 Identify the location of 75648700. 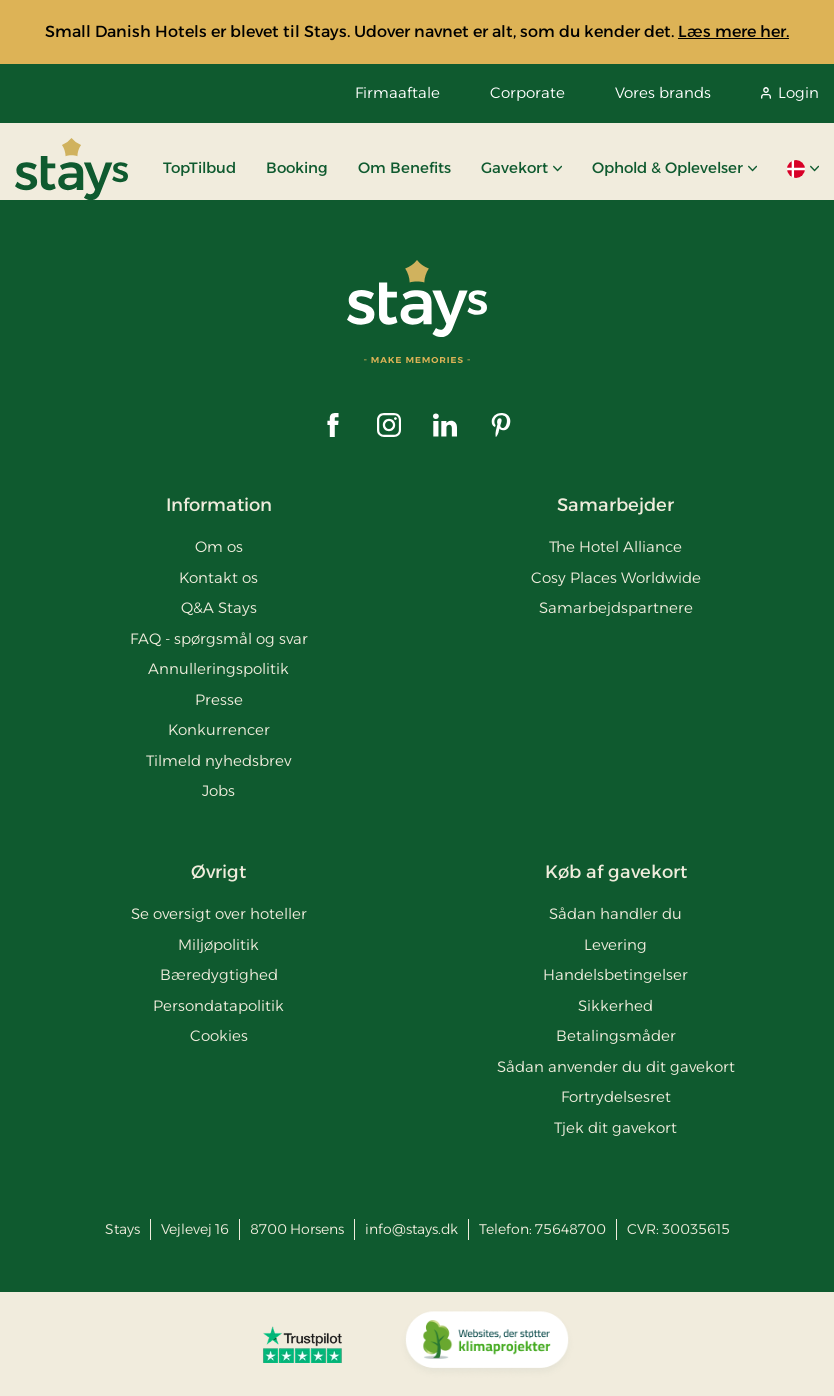
(570, 1229).